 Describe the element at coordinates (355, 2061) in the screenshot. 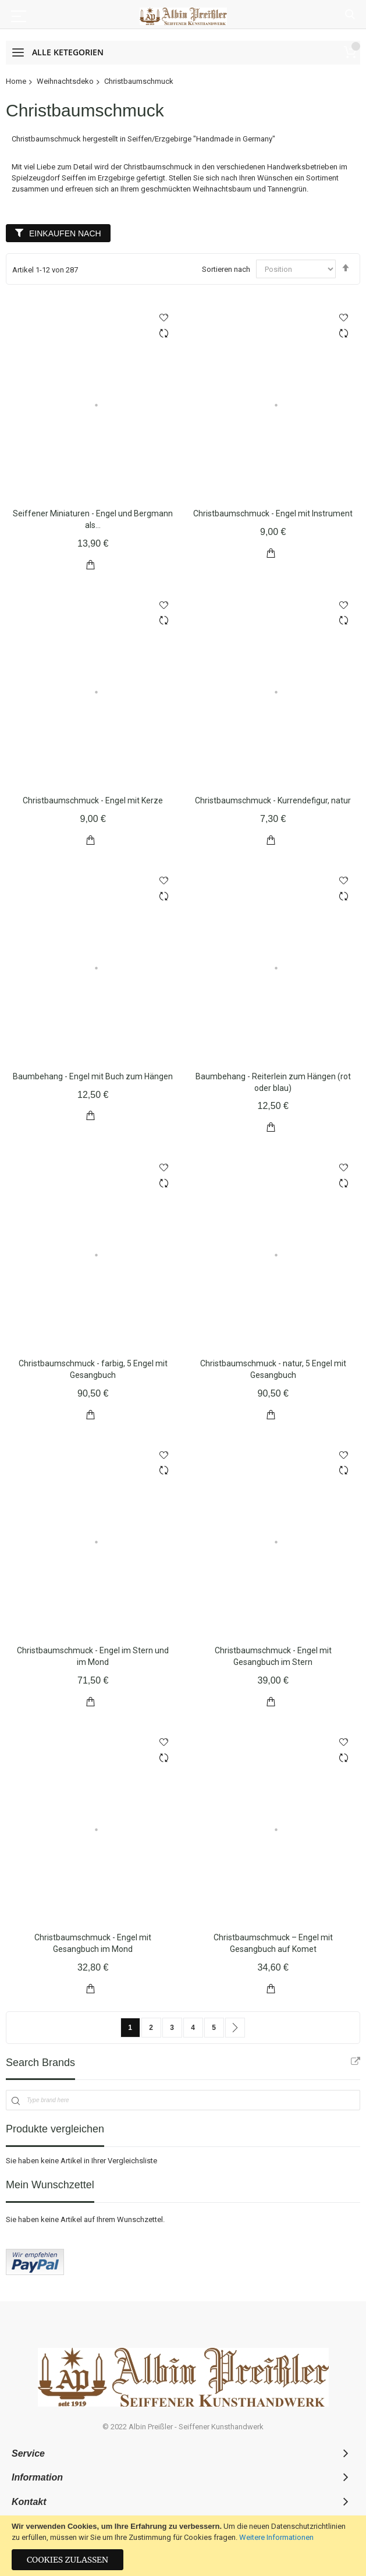

I see `All Brands` at that location.